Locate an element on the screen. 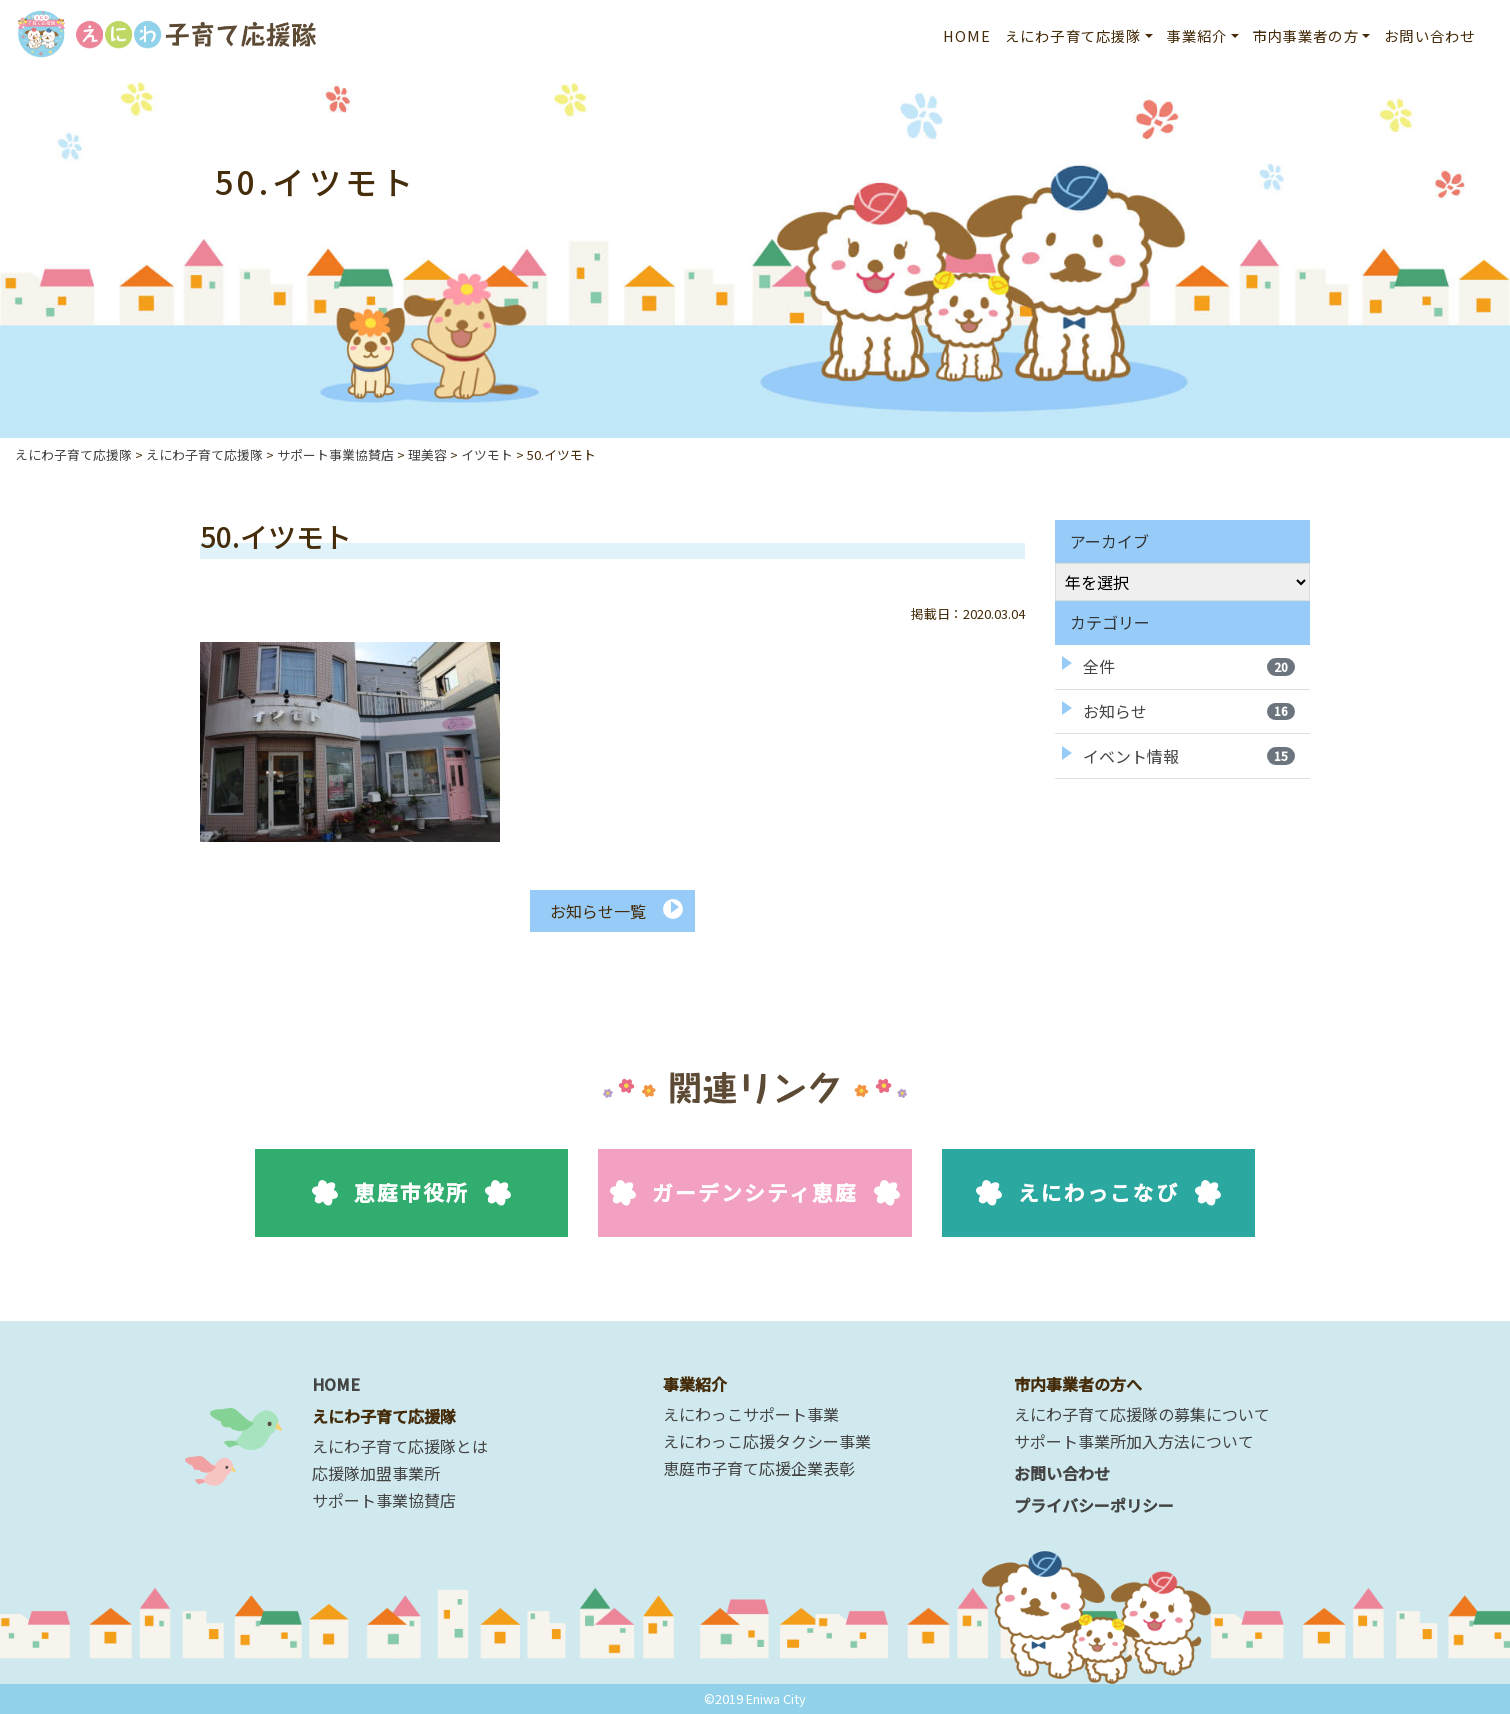  プライバシーポリシー is located at coordinates (1094, 1505).